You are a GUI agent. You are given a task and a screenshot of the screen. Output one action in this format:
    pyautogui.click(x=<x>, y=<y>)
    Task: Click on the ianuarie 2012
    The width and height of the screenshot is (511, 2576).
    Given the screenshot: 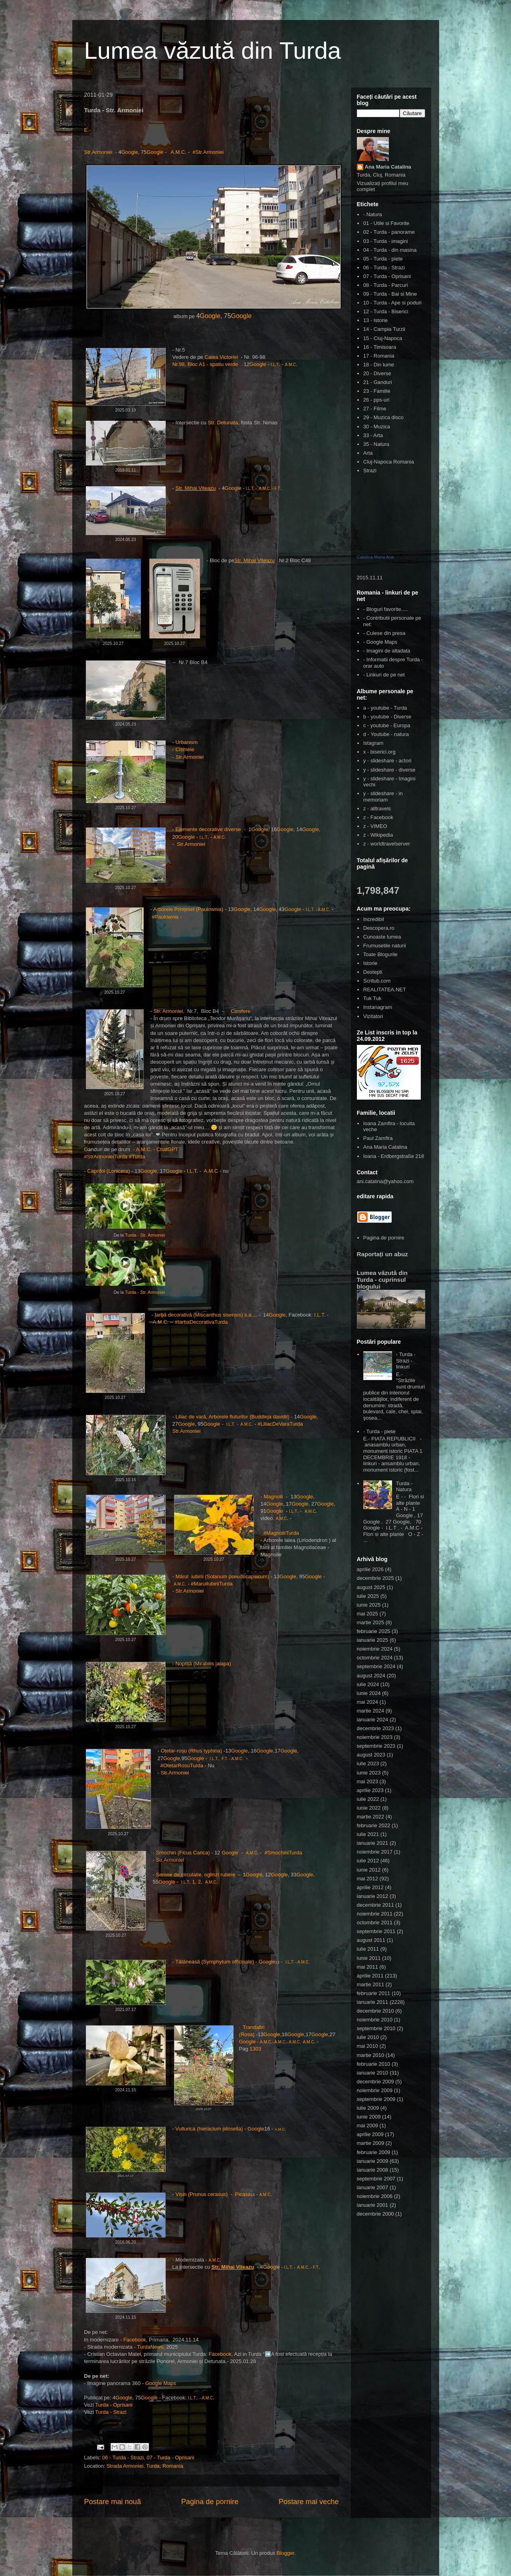 What is the action you would take?
    pyautogui.click(x=372, y=1896)
    